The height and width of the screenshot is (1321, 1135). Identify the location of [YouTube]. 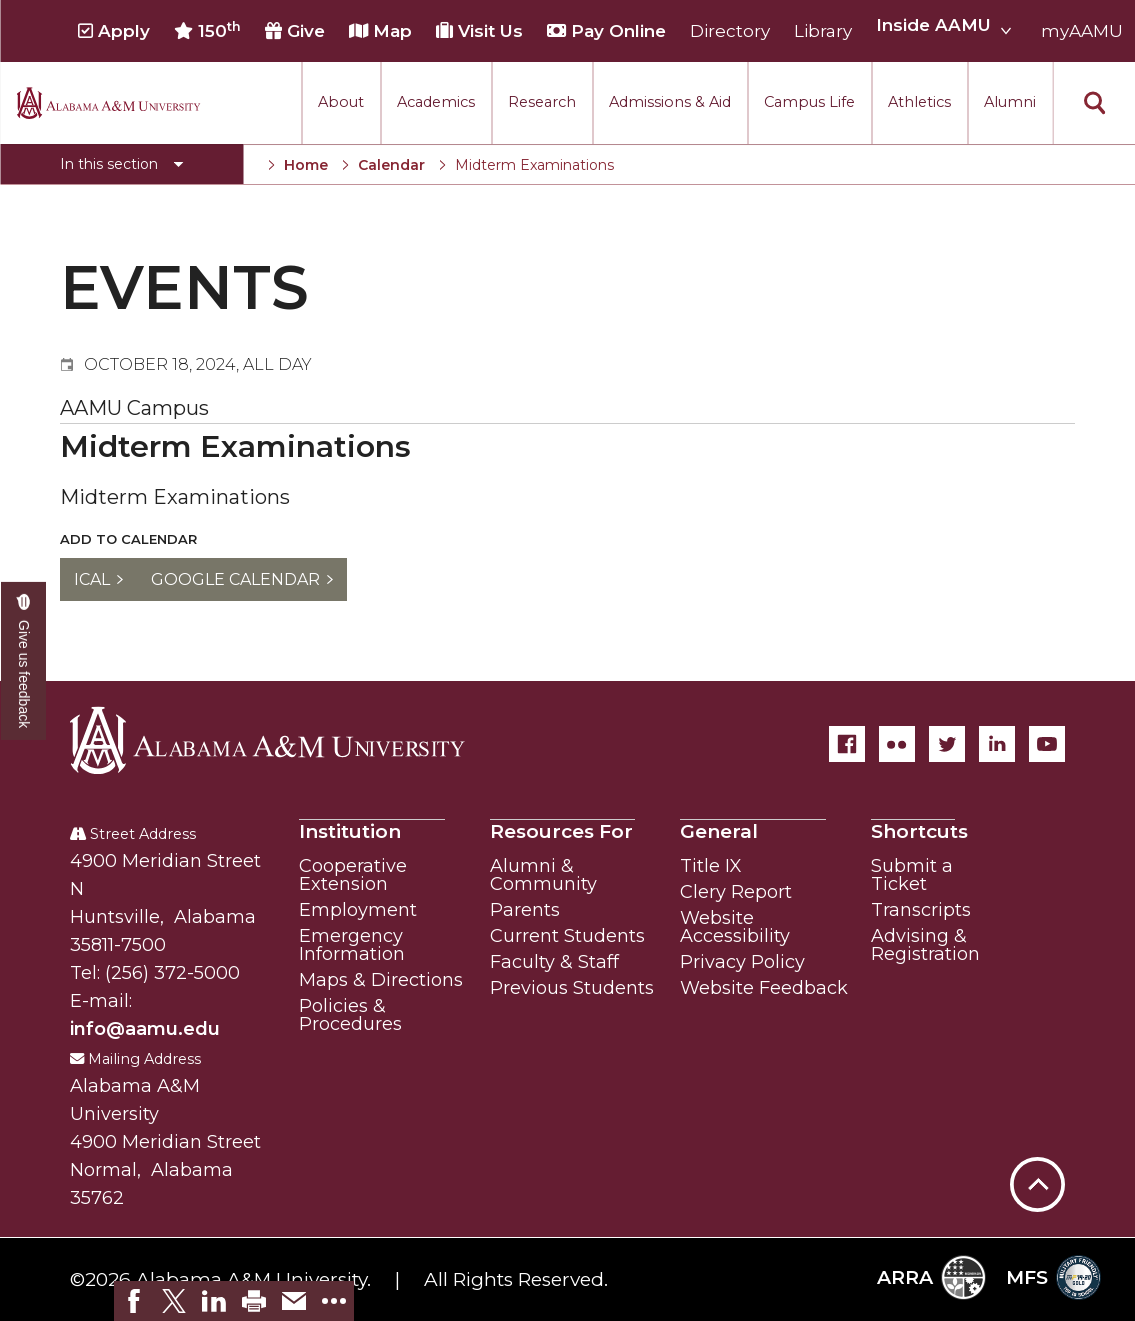
(1047, 744).